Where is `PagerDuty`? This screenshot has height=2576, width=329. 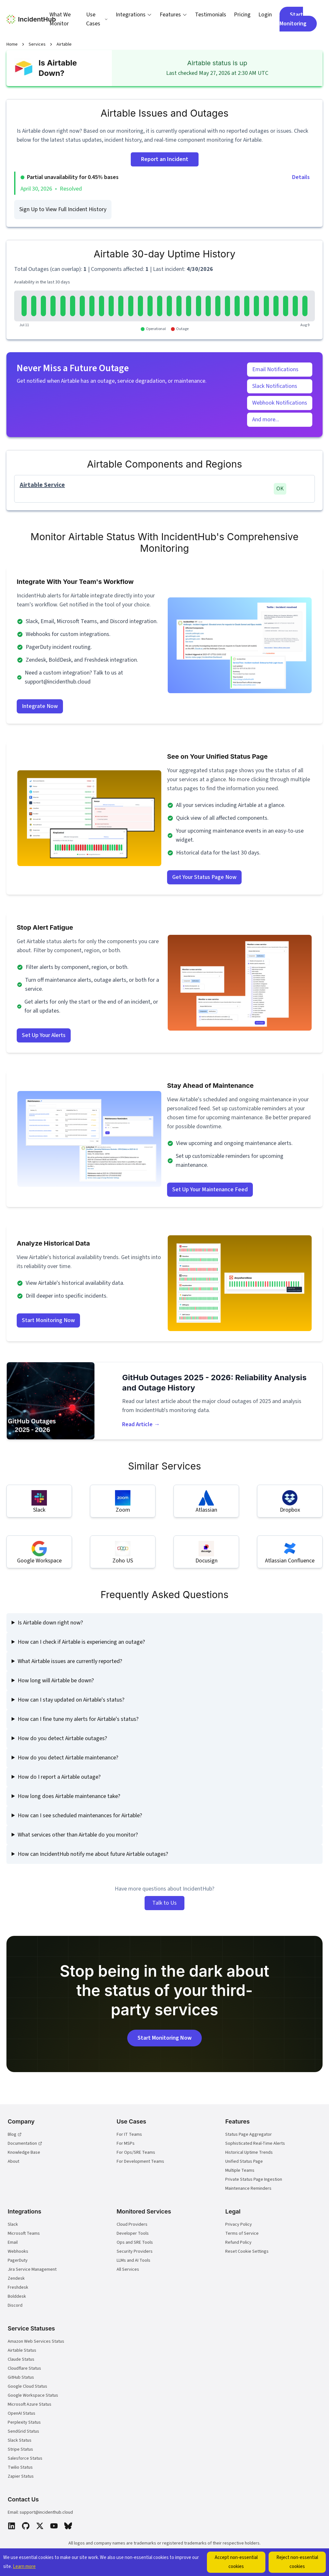
PagerDuty is located at coordinates (18, 2260).